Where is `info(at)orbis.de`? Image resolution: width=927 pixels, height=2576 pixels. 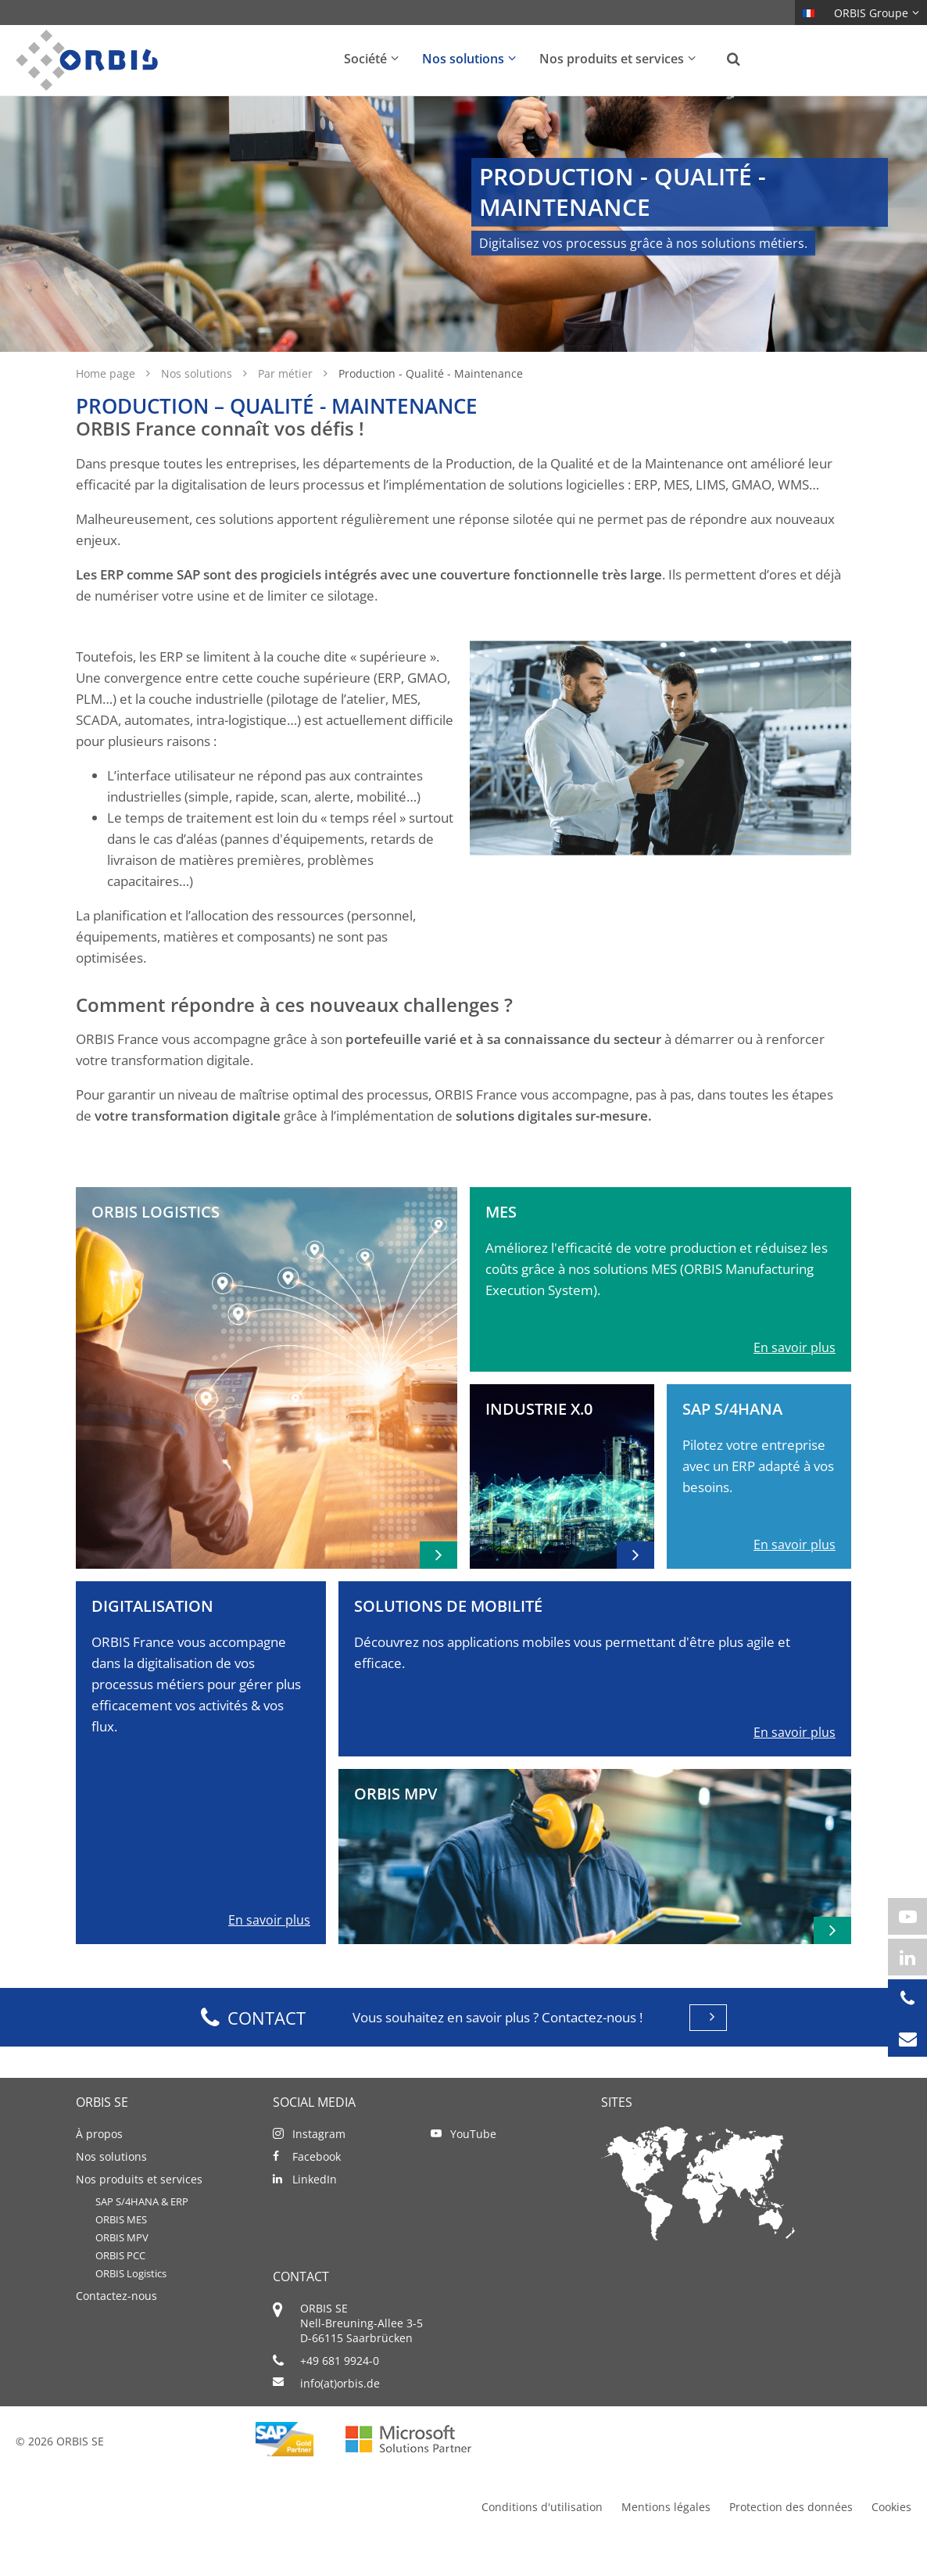 info(at)orbis.de is located at coordinates (340, 2417).